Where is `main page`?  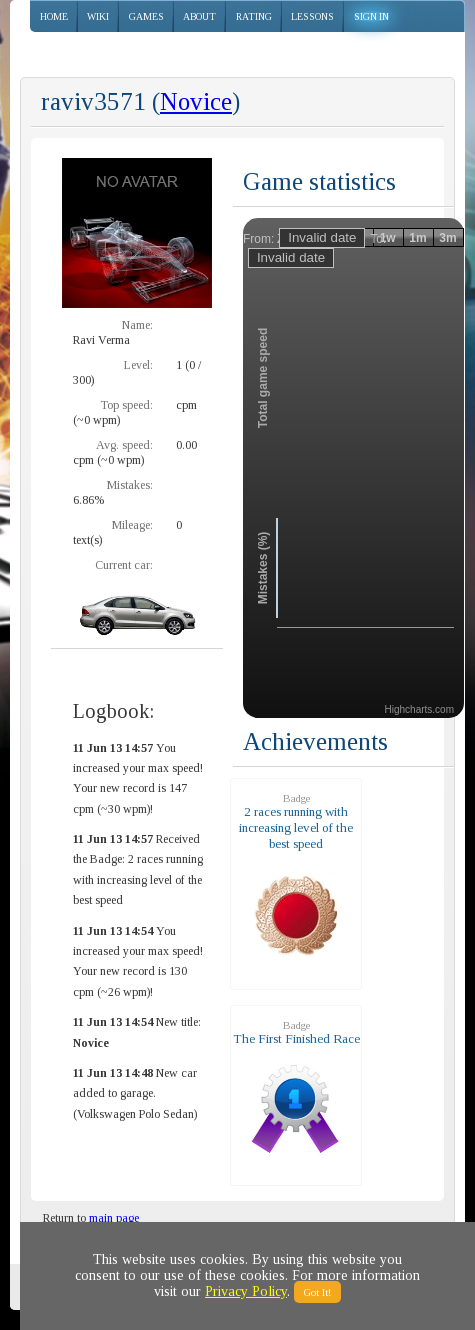 main page is located at coordinates (114, 1218).